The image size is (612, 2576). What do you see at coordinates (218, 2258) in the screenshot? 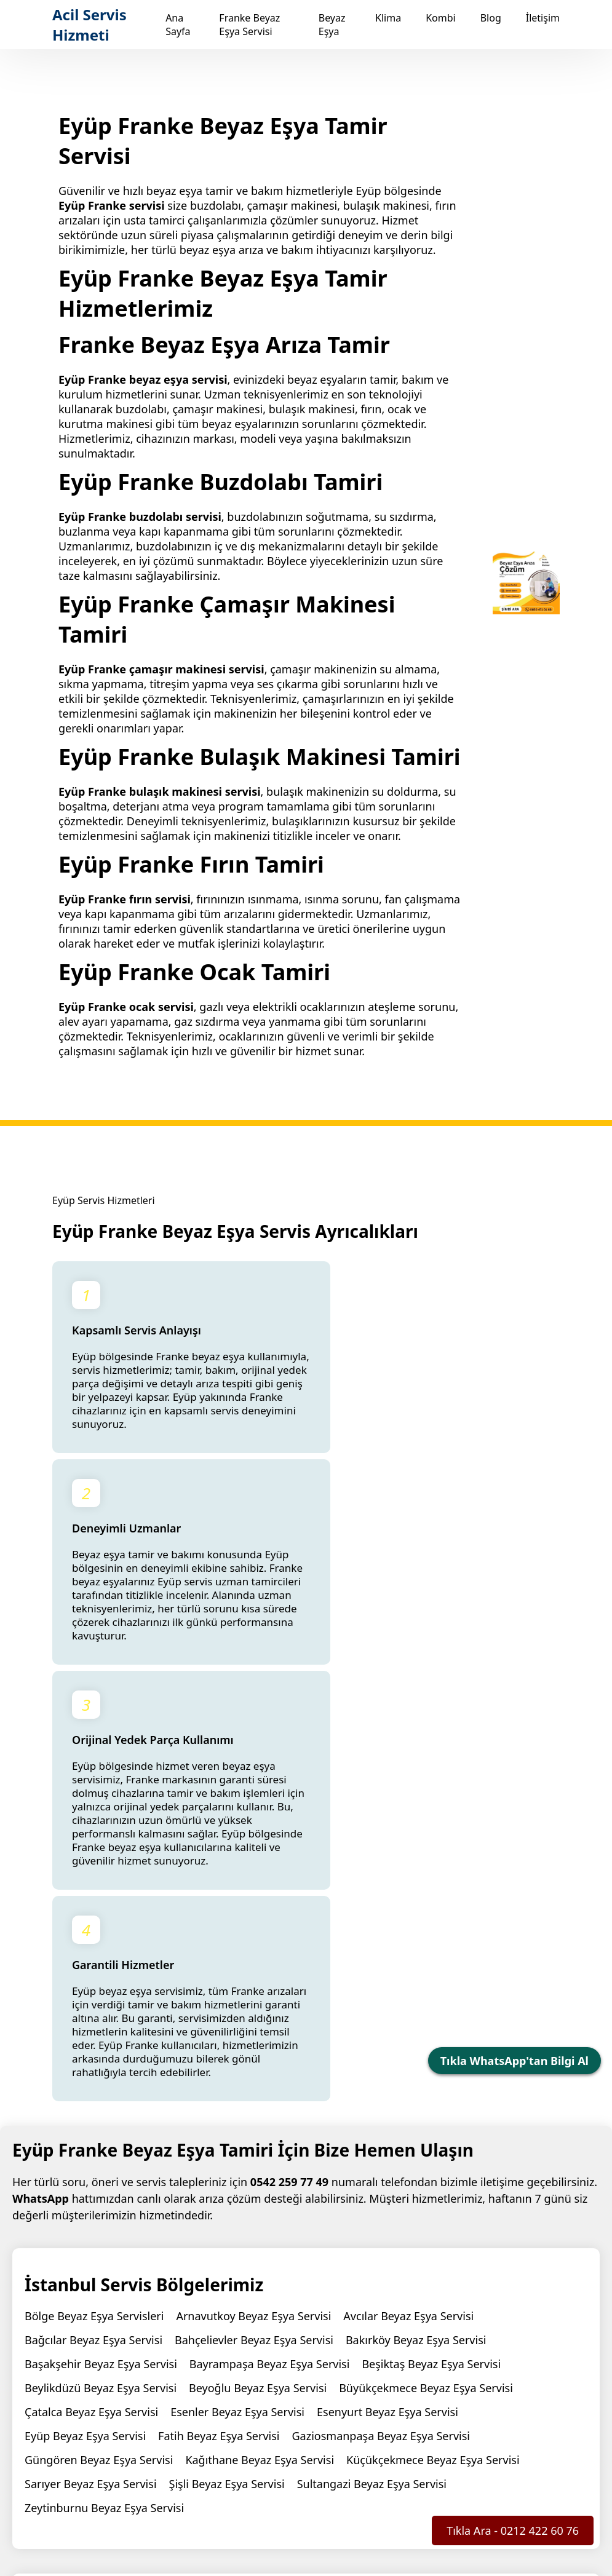
I see `Eyüp Franke Servisi` at bounding box center [218, 2258].